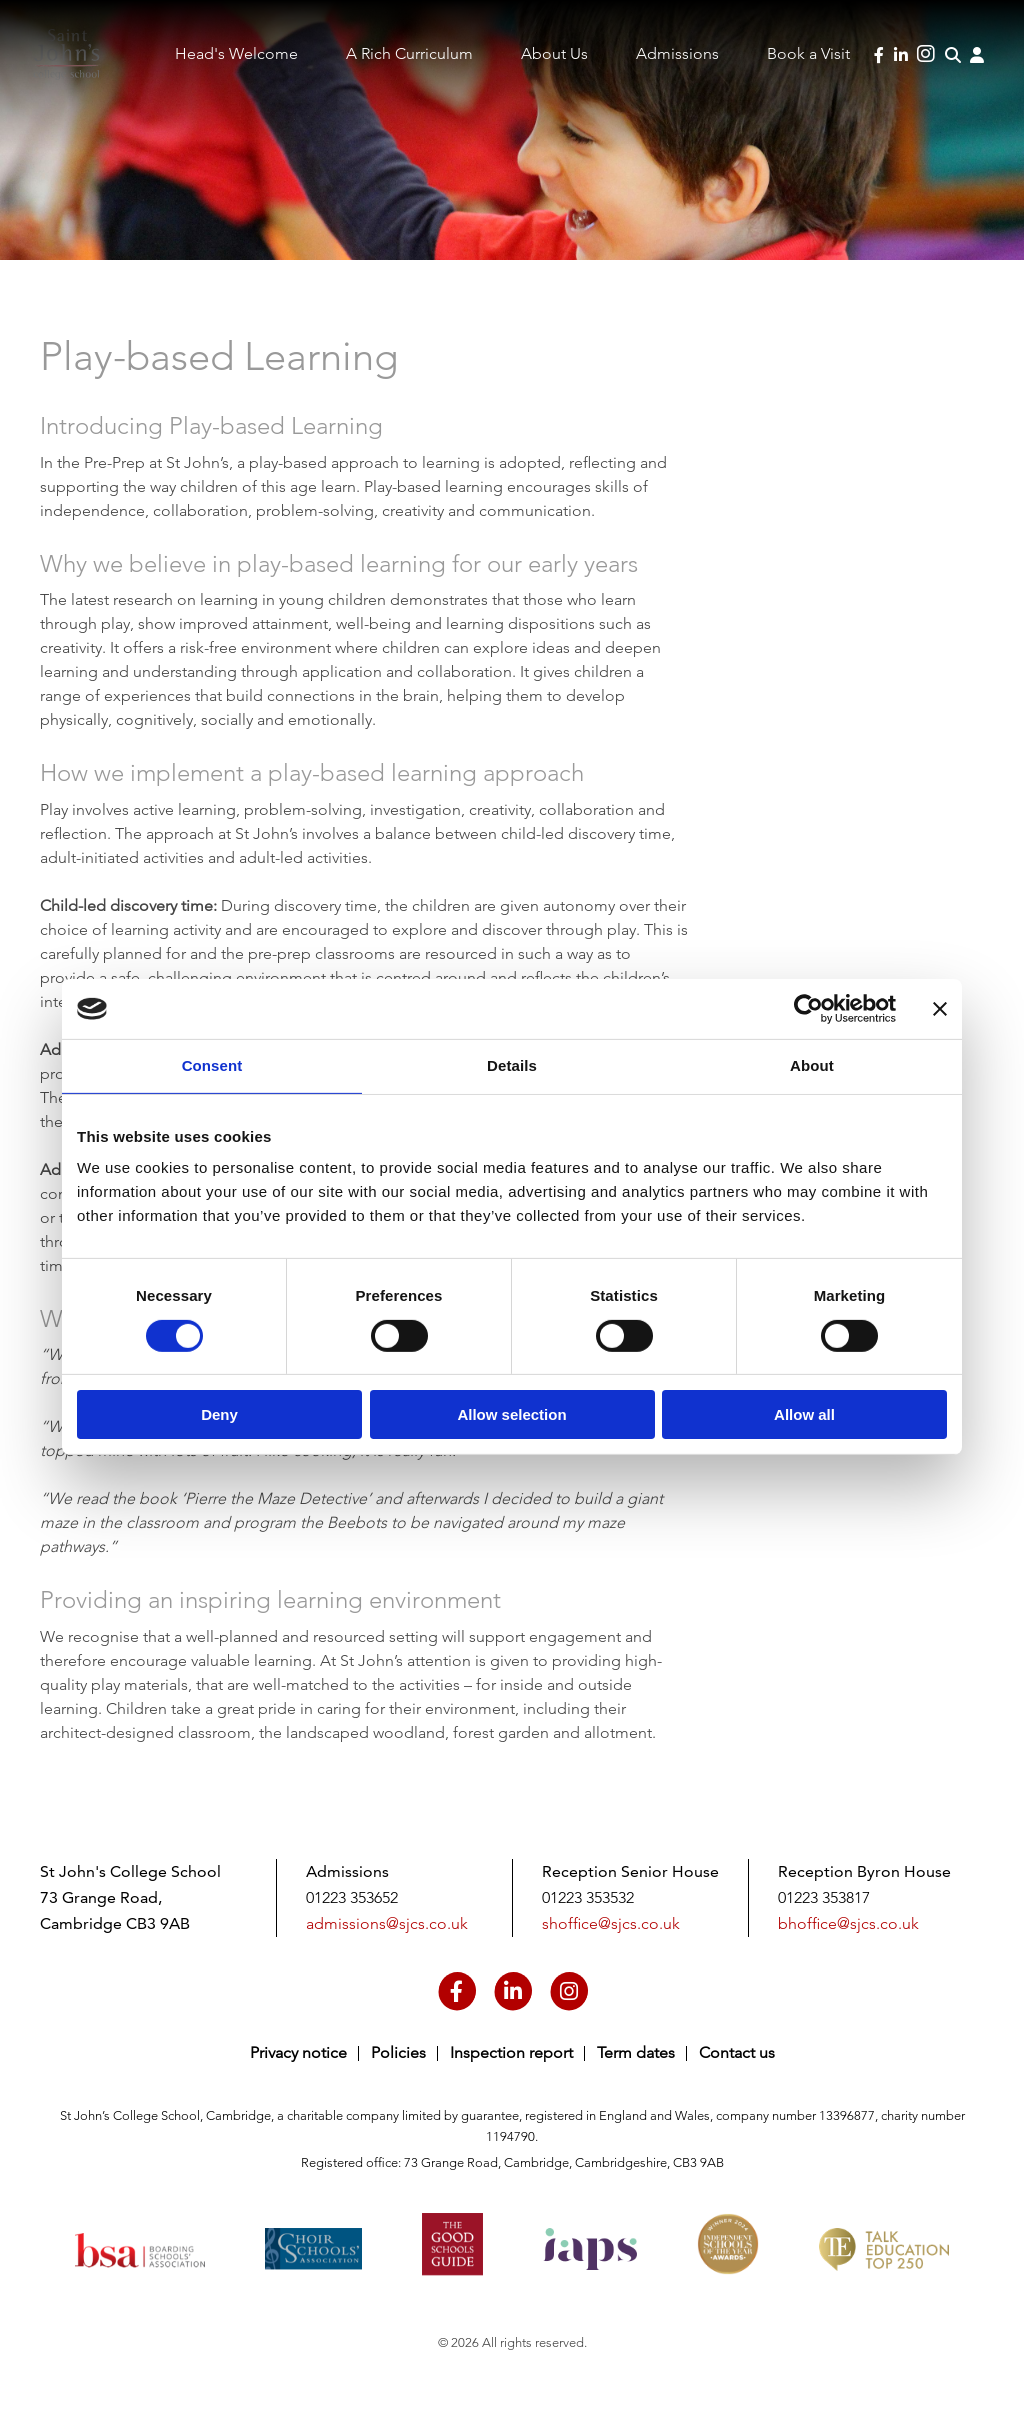  Describe the element at coordinates (398, 2052) in the screenshot. I see `Policies` at that location.